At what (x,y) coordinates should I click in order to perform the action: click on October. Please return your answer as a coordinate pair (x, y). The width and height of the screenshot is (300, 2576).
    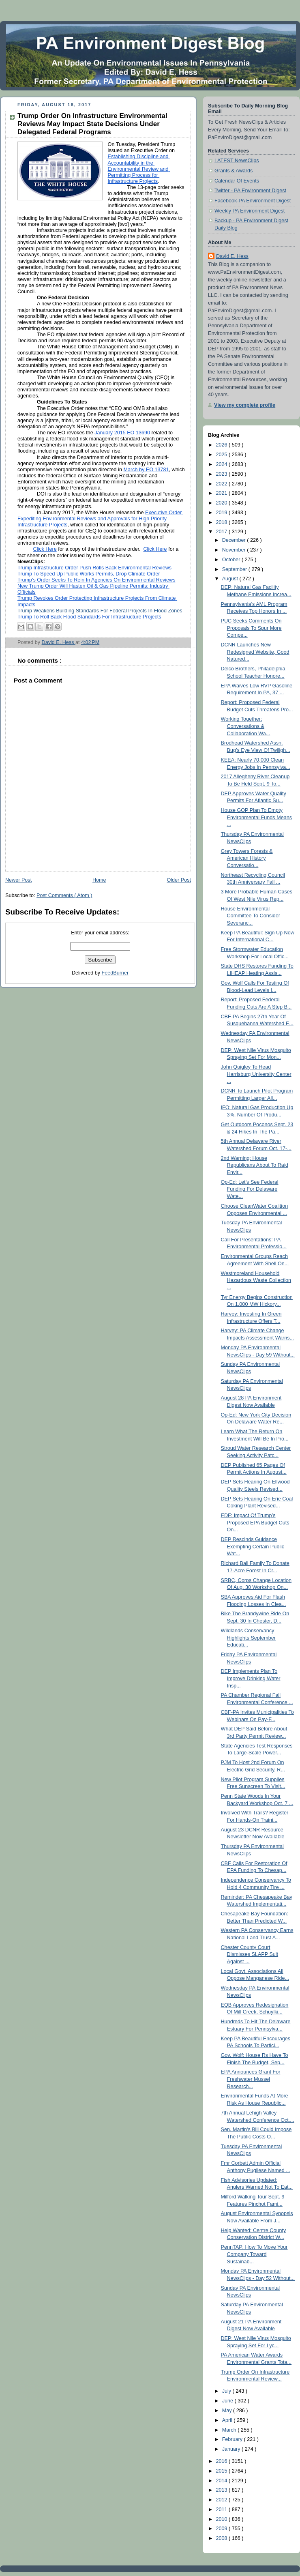
    Looking at the image, I should click on (232, 559).